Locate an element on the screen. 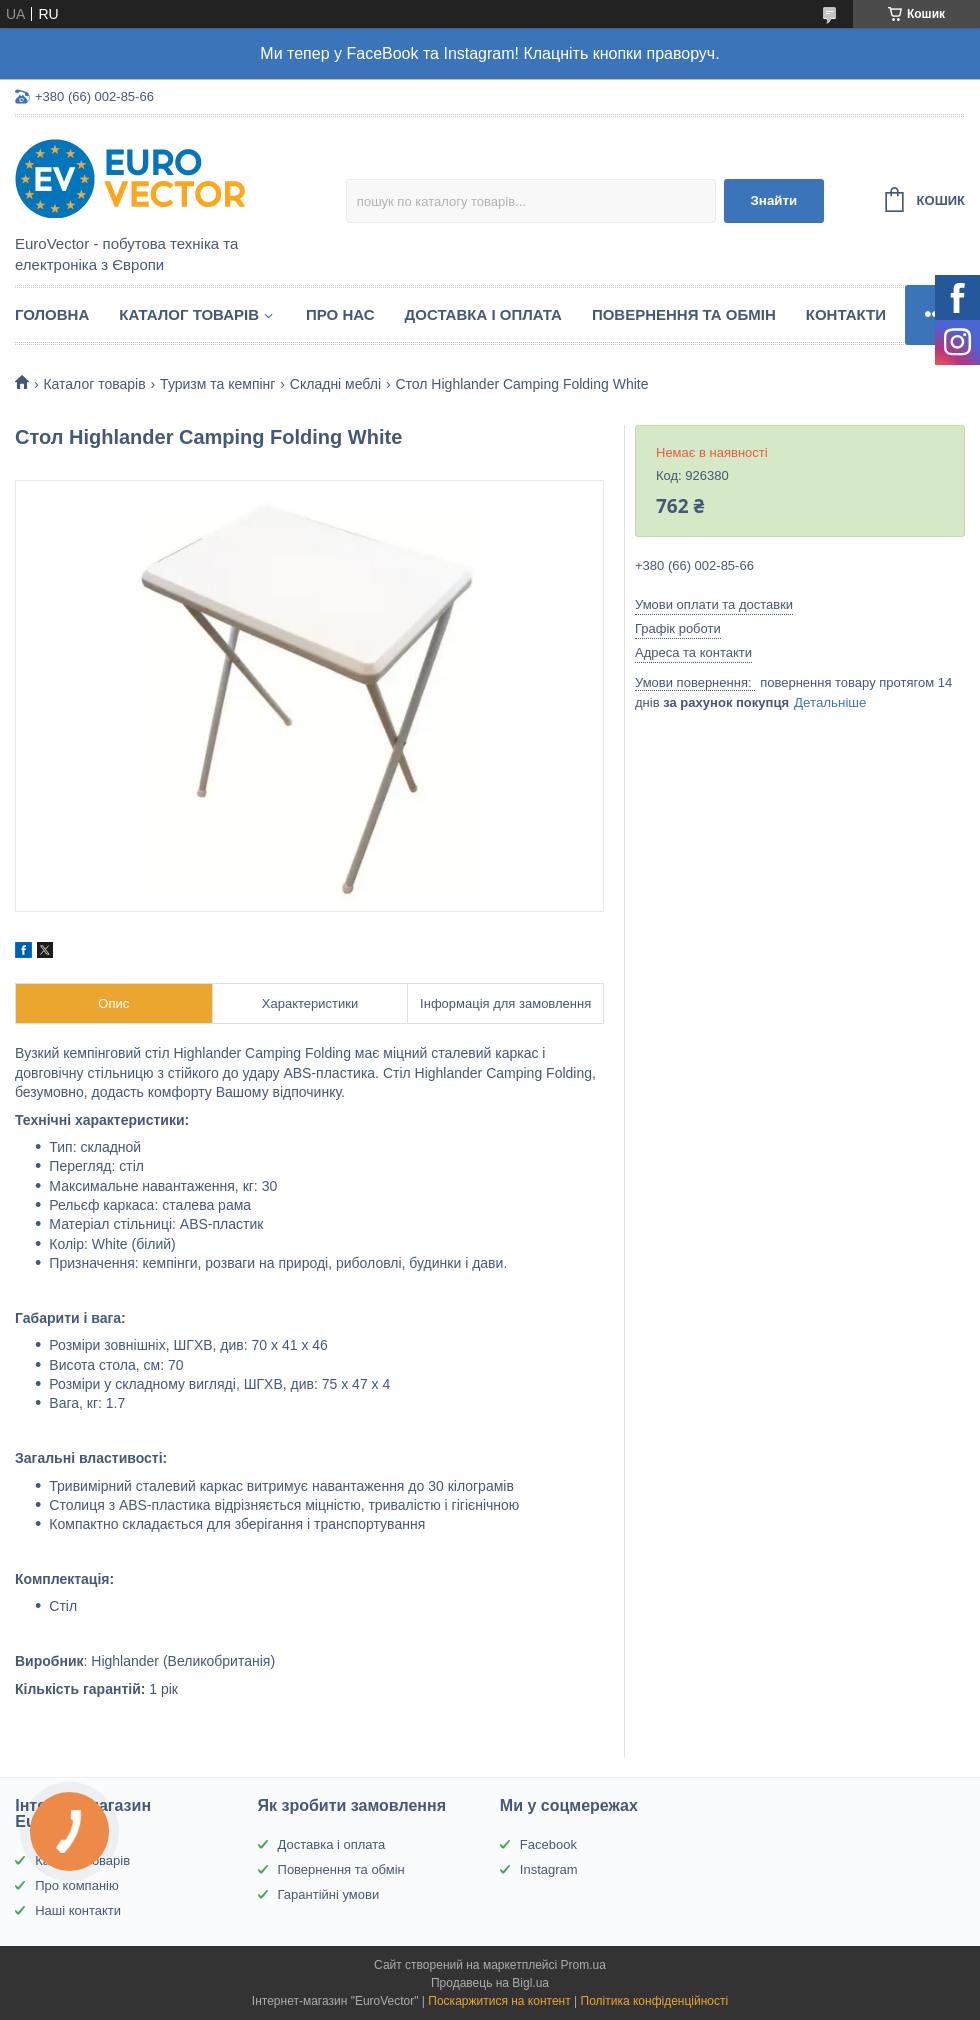  Каталог товарів is located at coordinates (189, 314).